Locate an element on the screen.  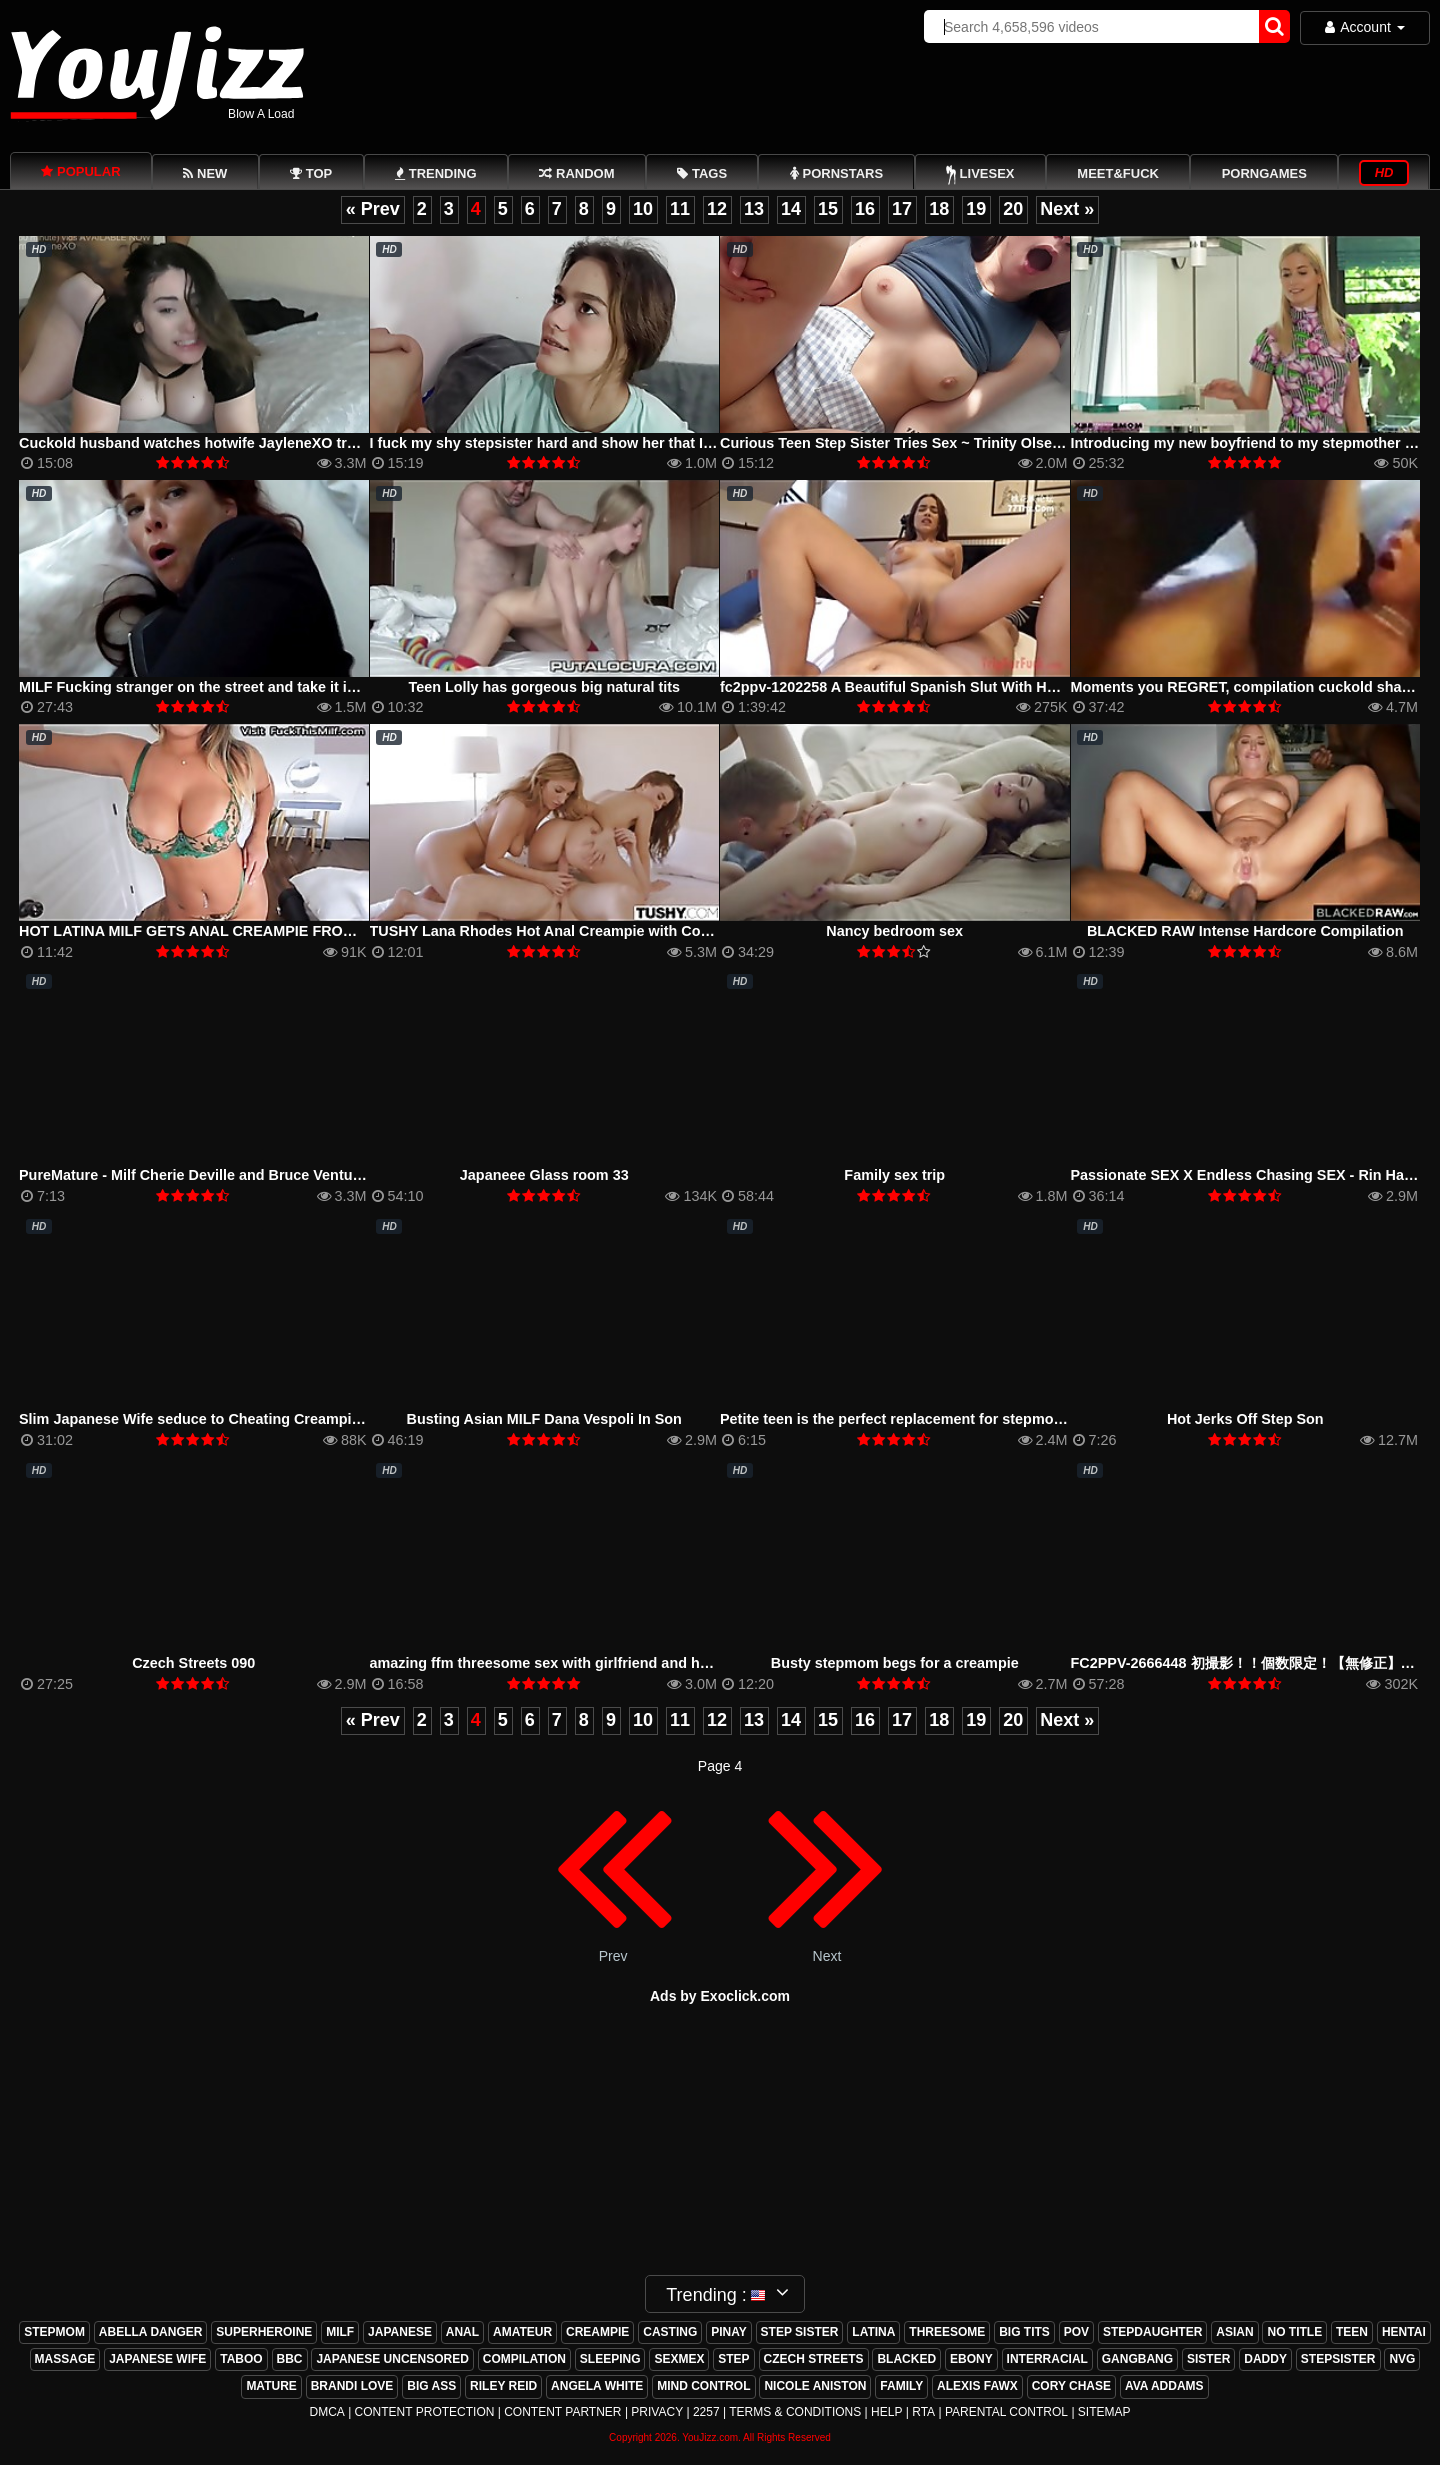
gangbang is located at coordinates (1137, 2359).